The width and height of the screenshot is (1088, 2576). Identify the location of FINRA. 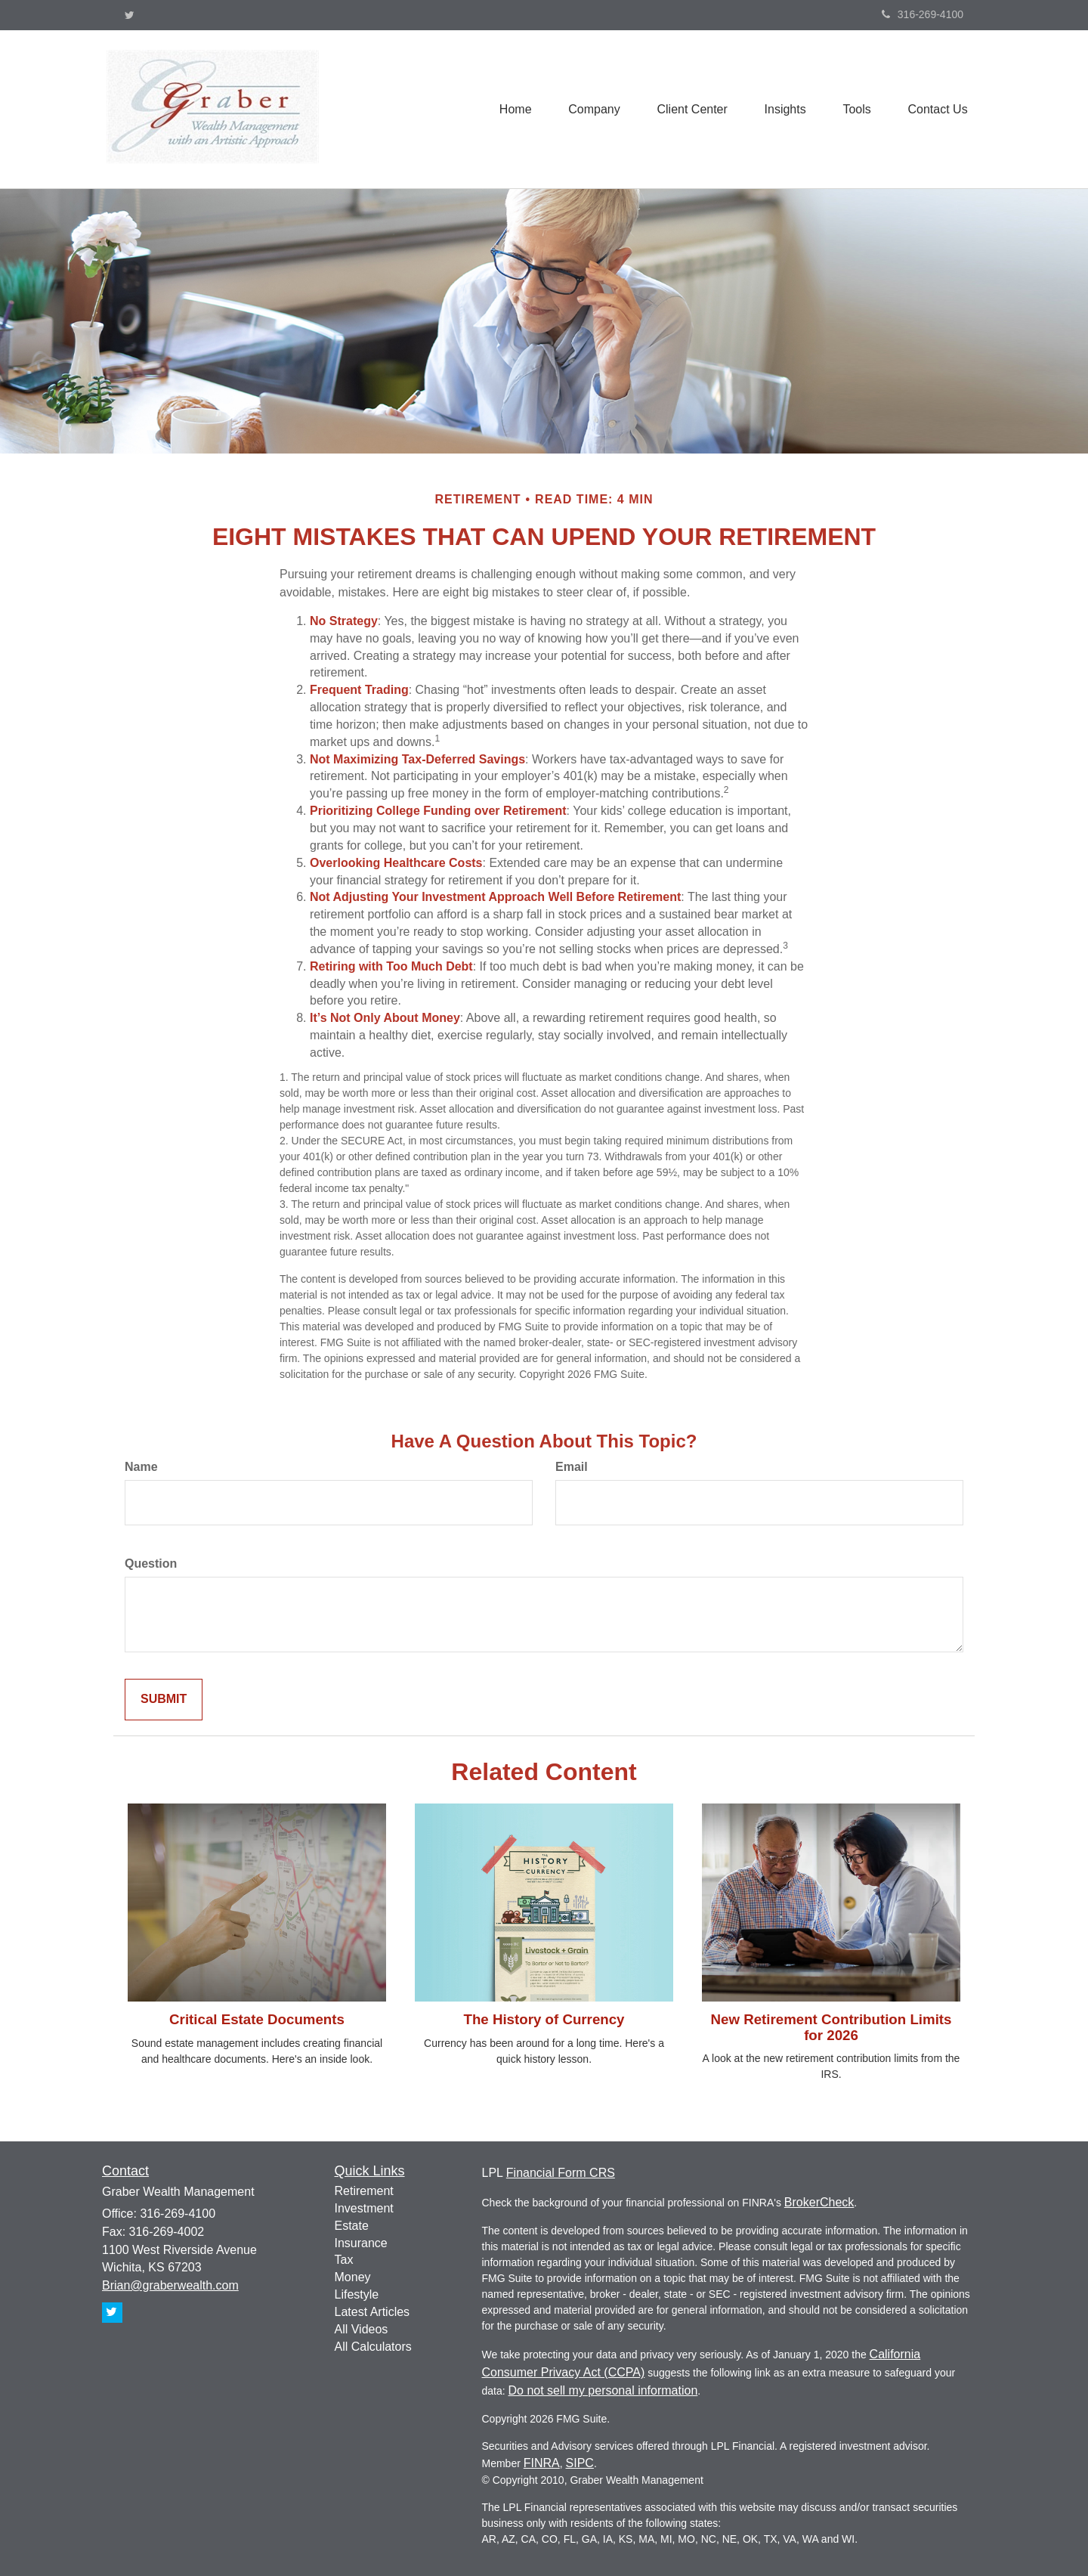
(542, 2463).